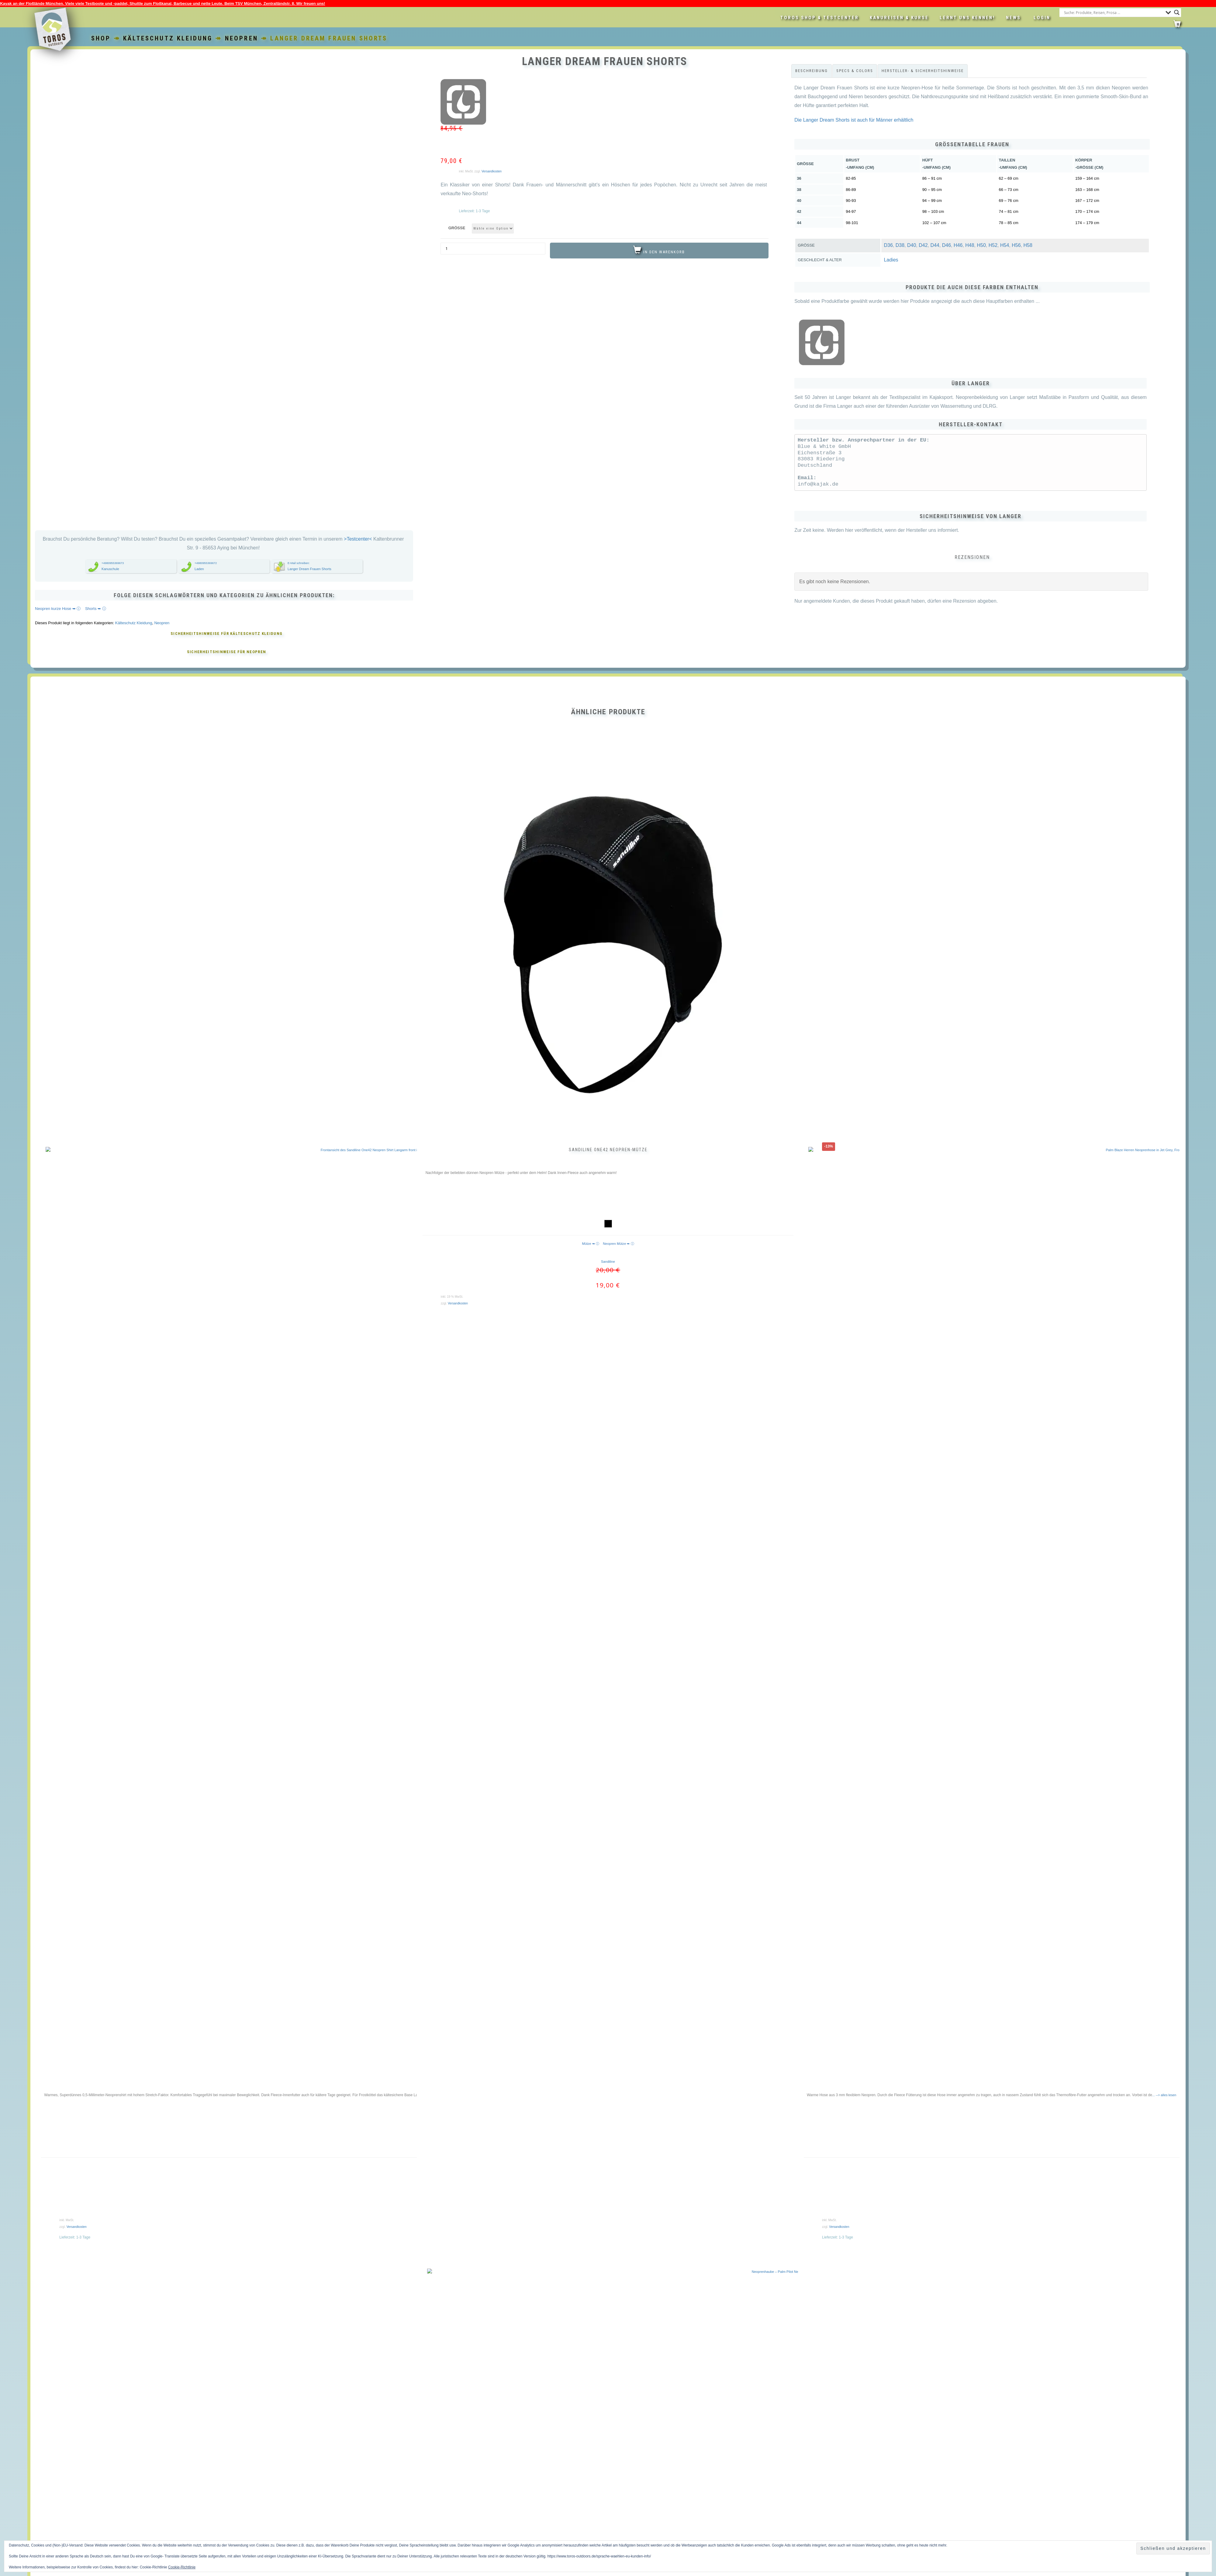  What do you see at coordinates (1016, 245) in the screenshot?
I see `H56` at bounding box center [1016, 245].